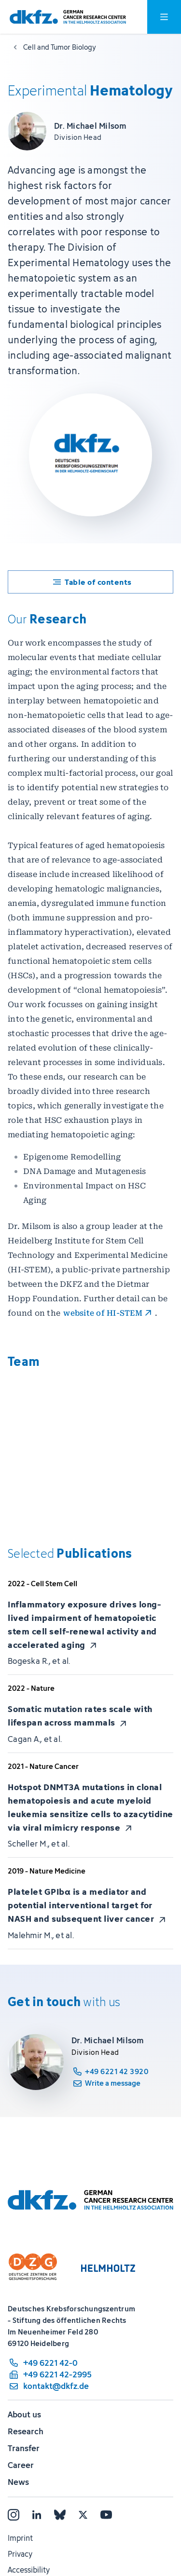 Image resolution: width=181 pixels, height=2576 pixels. What do you see at coordinates (20, 2538) in the screenshot?
I see `Imprint` at bounding box center [20, 2538].